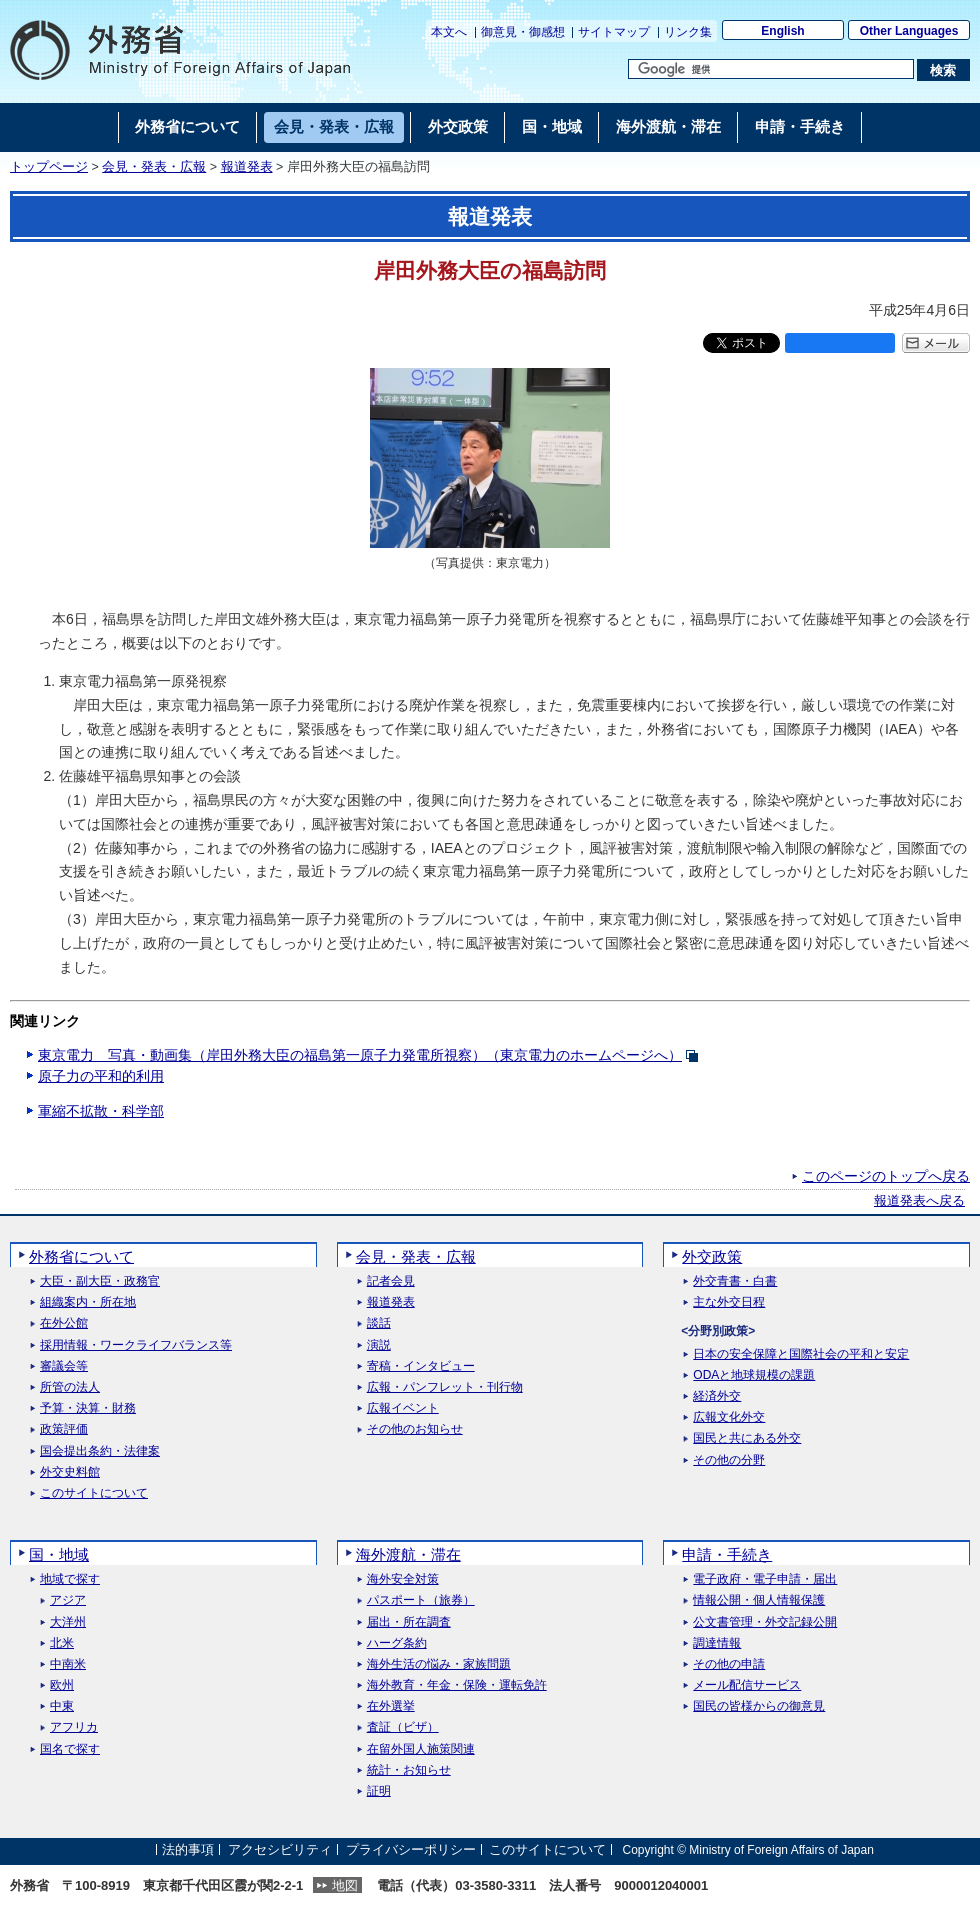  What do you see at coordinates (280, 1849) in the screenshot?
I see `アクセシビリティ` at bounding box center [280, 1849].